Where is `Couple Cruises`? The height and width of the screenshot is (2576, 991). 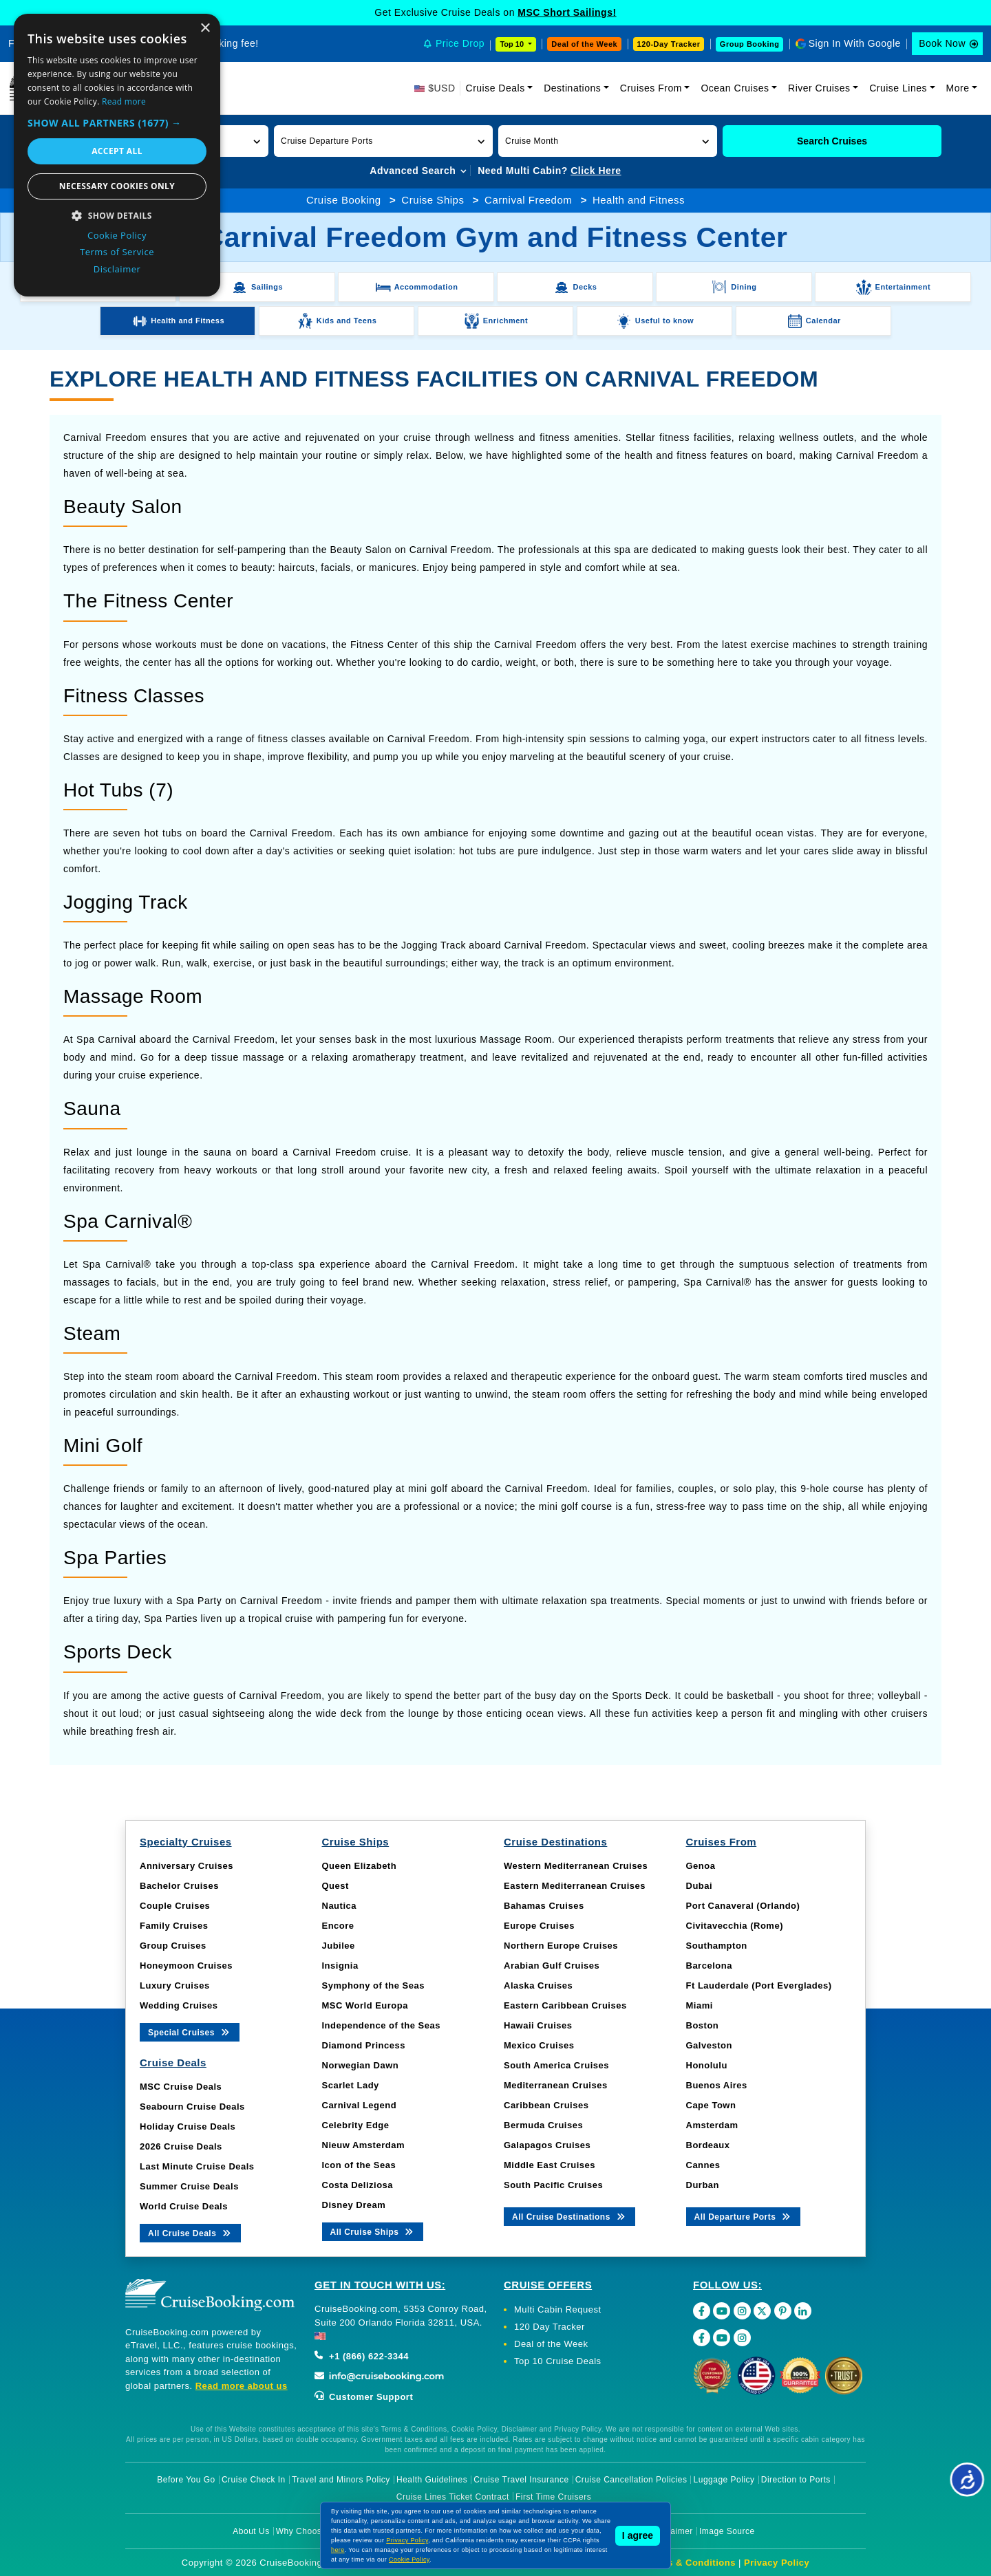
Couple Cruises is located at coordinates (175, 1906).